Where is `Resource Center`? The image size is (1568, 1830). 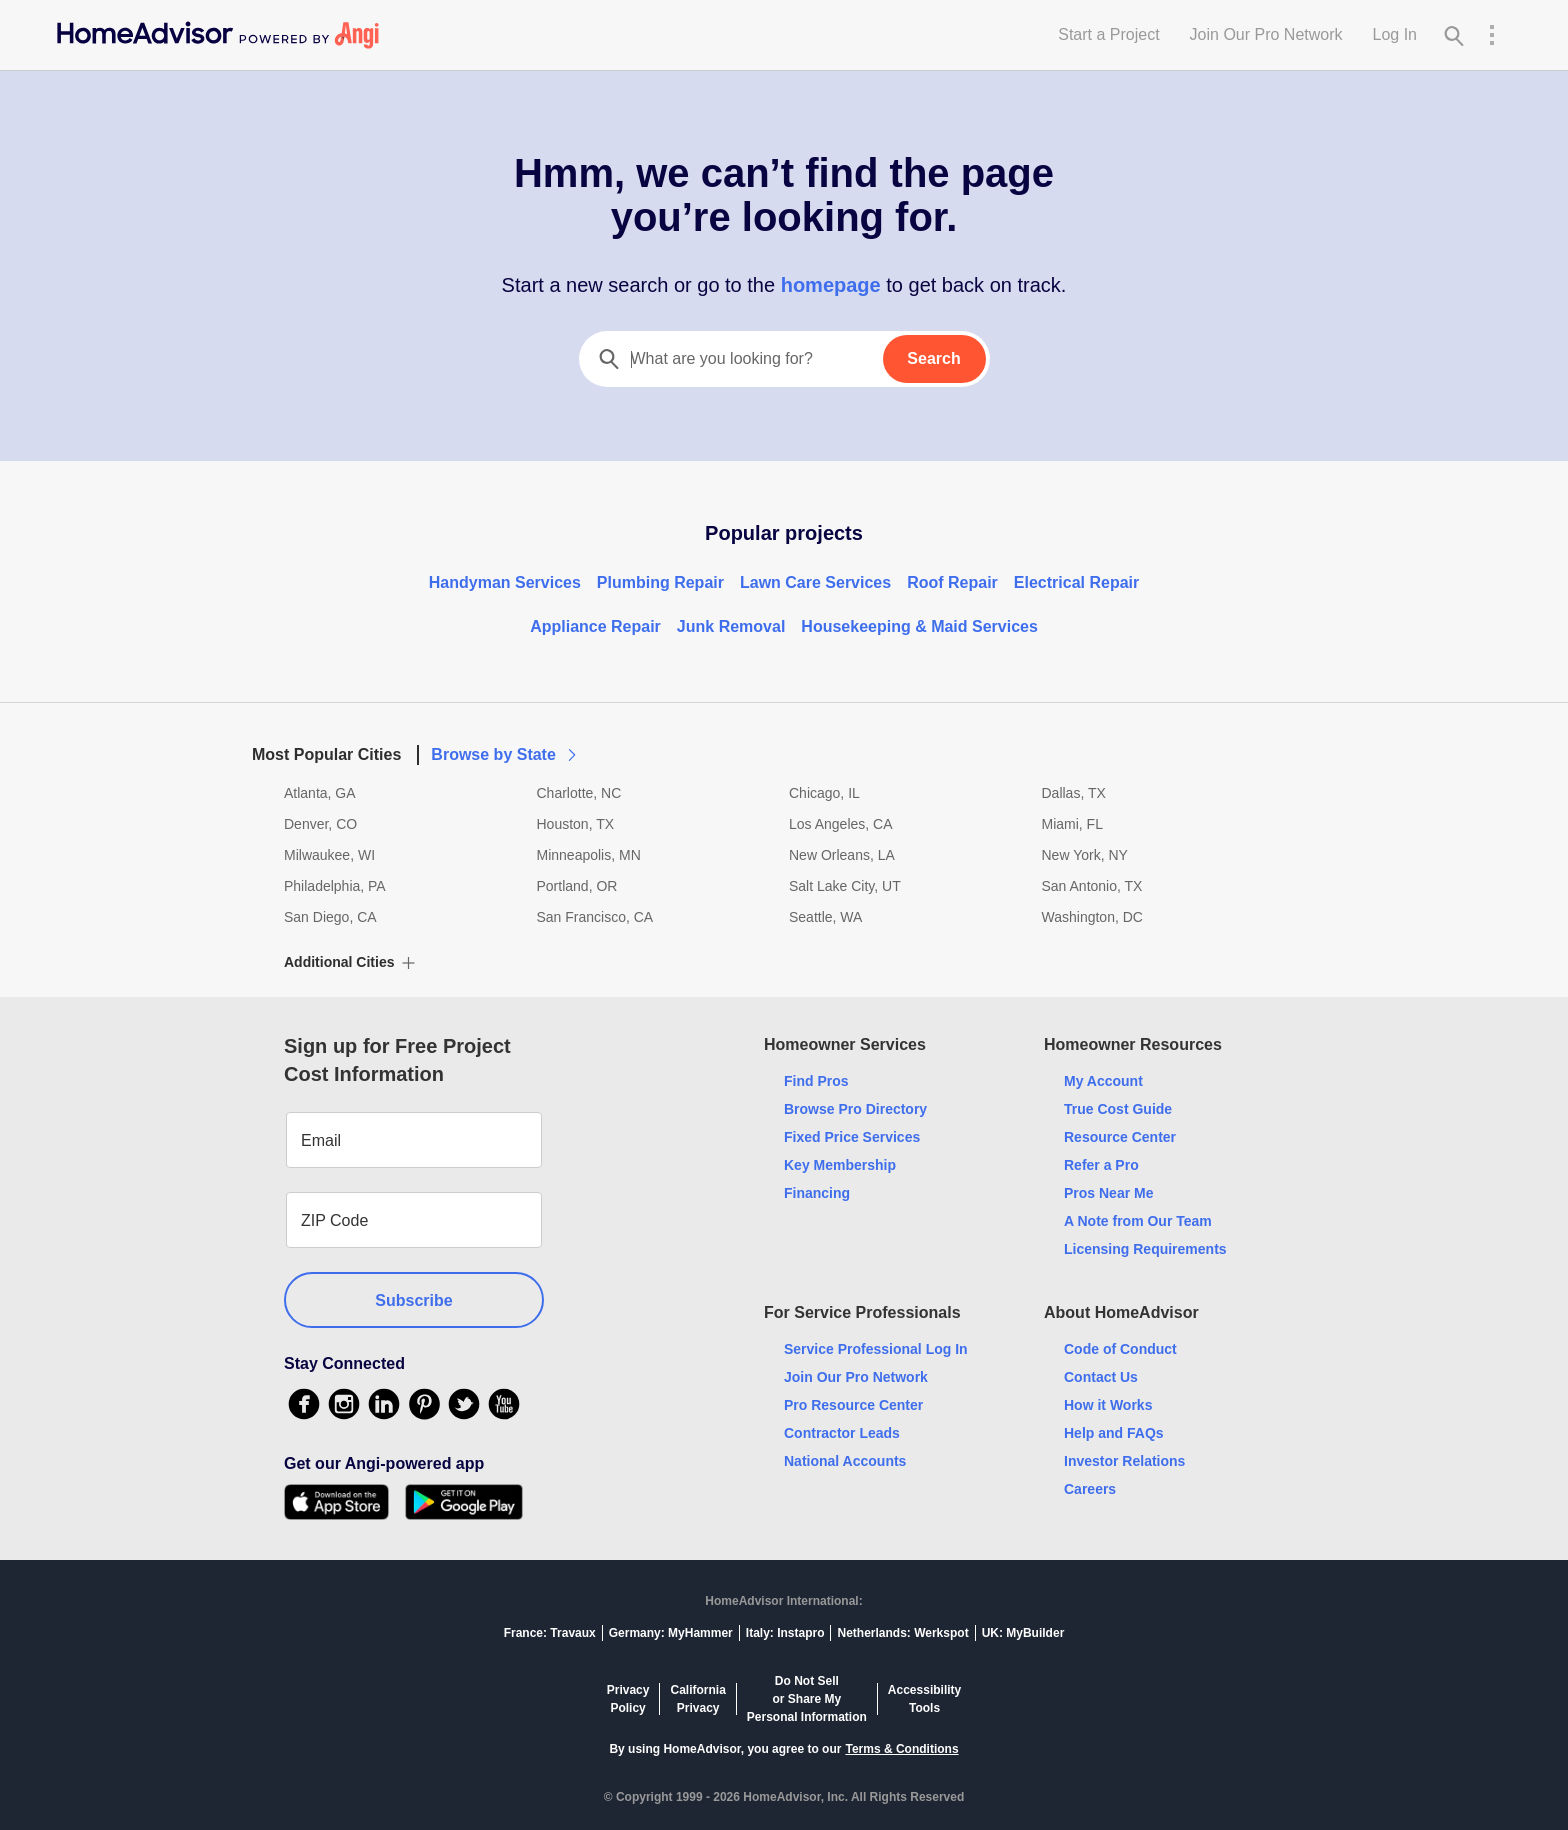 Resource Center is located at coordinates (1120, 1137).